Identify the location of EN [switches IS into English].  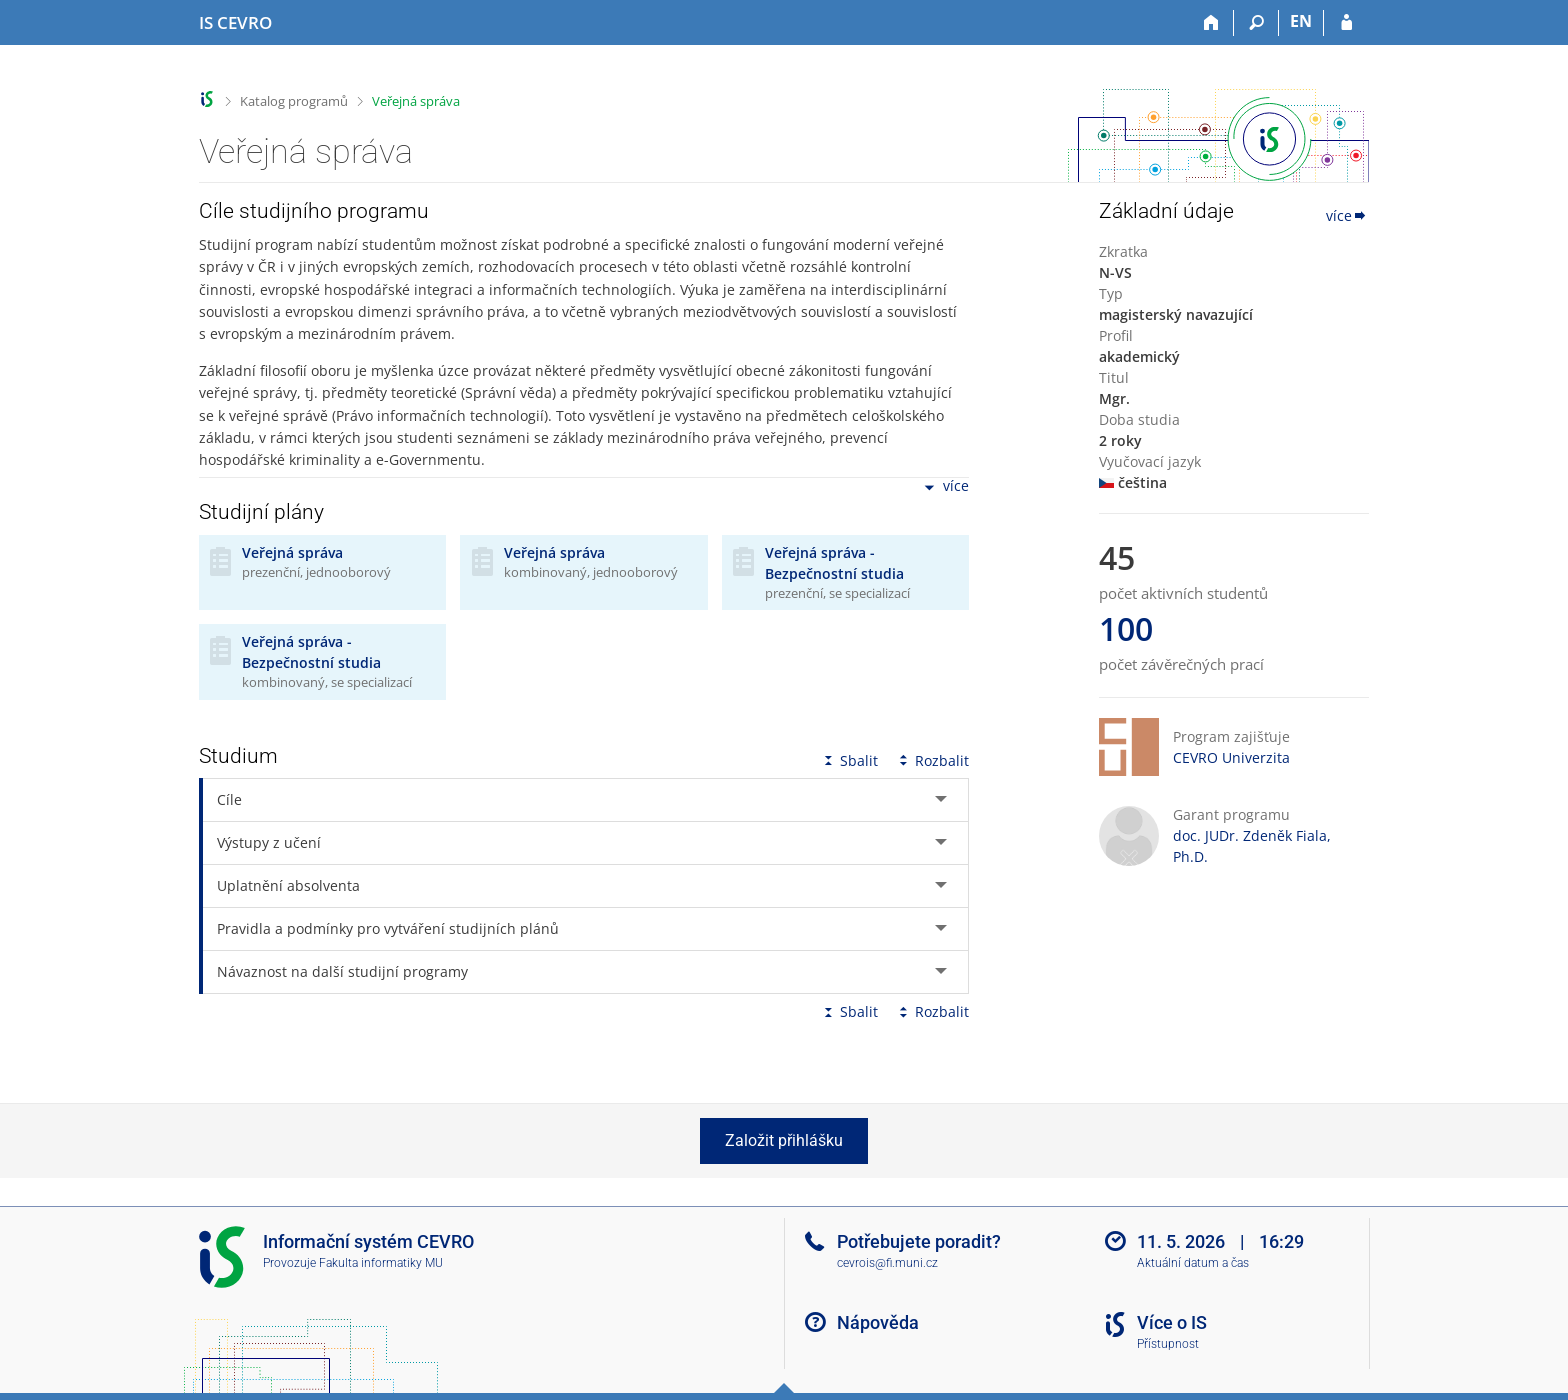
(1301, 21).